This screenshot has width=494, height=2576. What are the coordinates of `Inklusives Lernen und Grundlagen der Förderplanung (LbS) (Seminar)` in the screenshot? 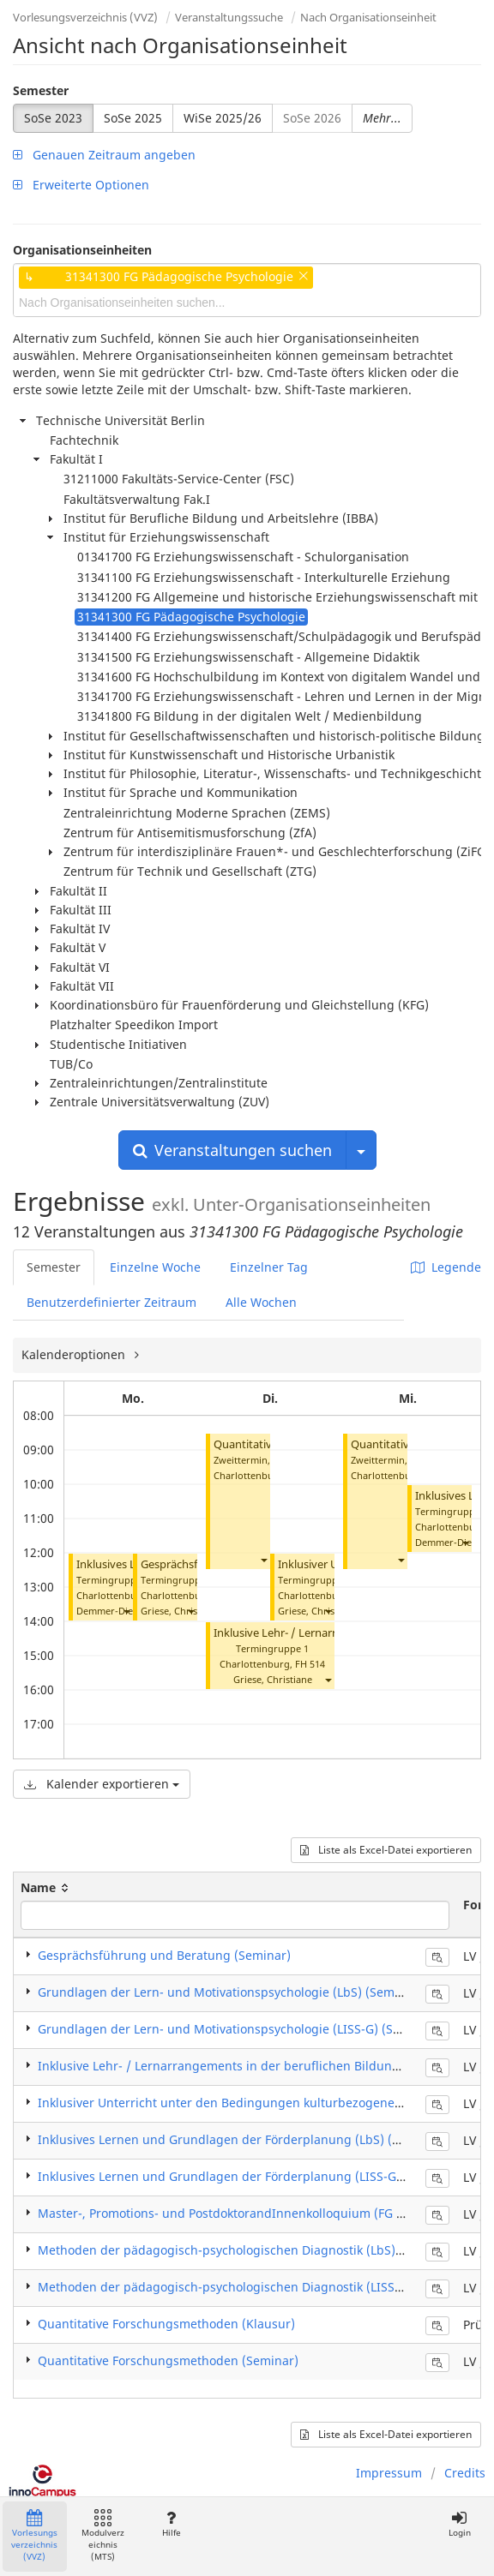 It's located at (241, 2139).